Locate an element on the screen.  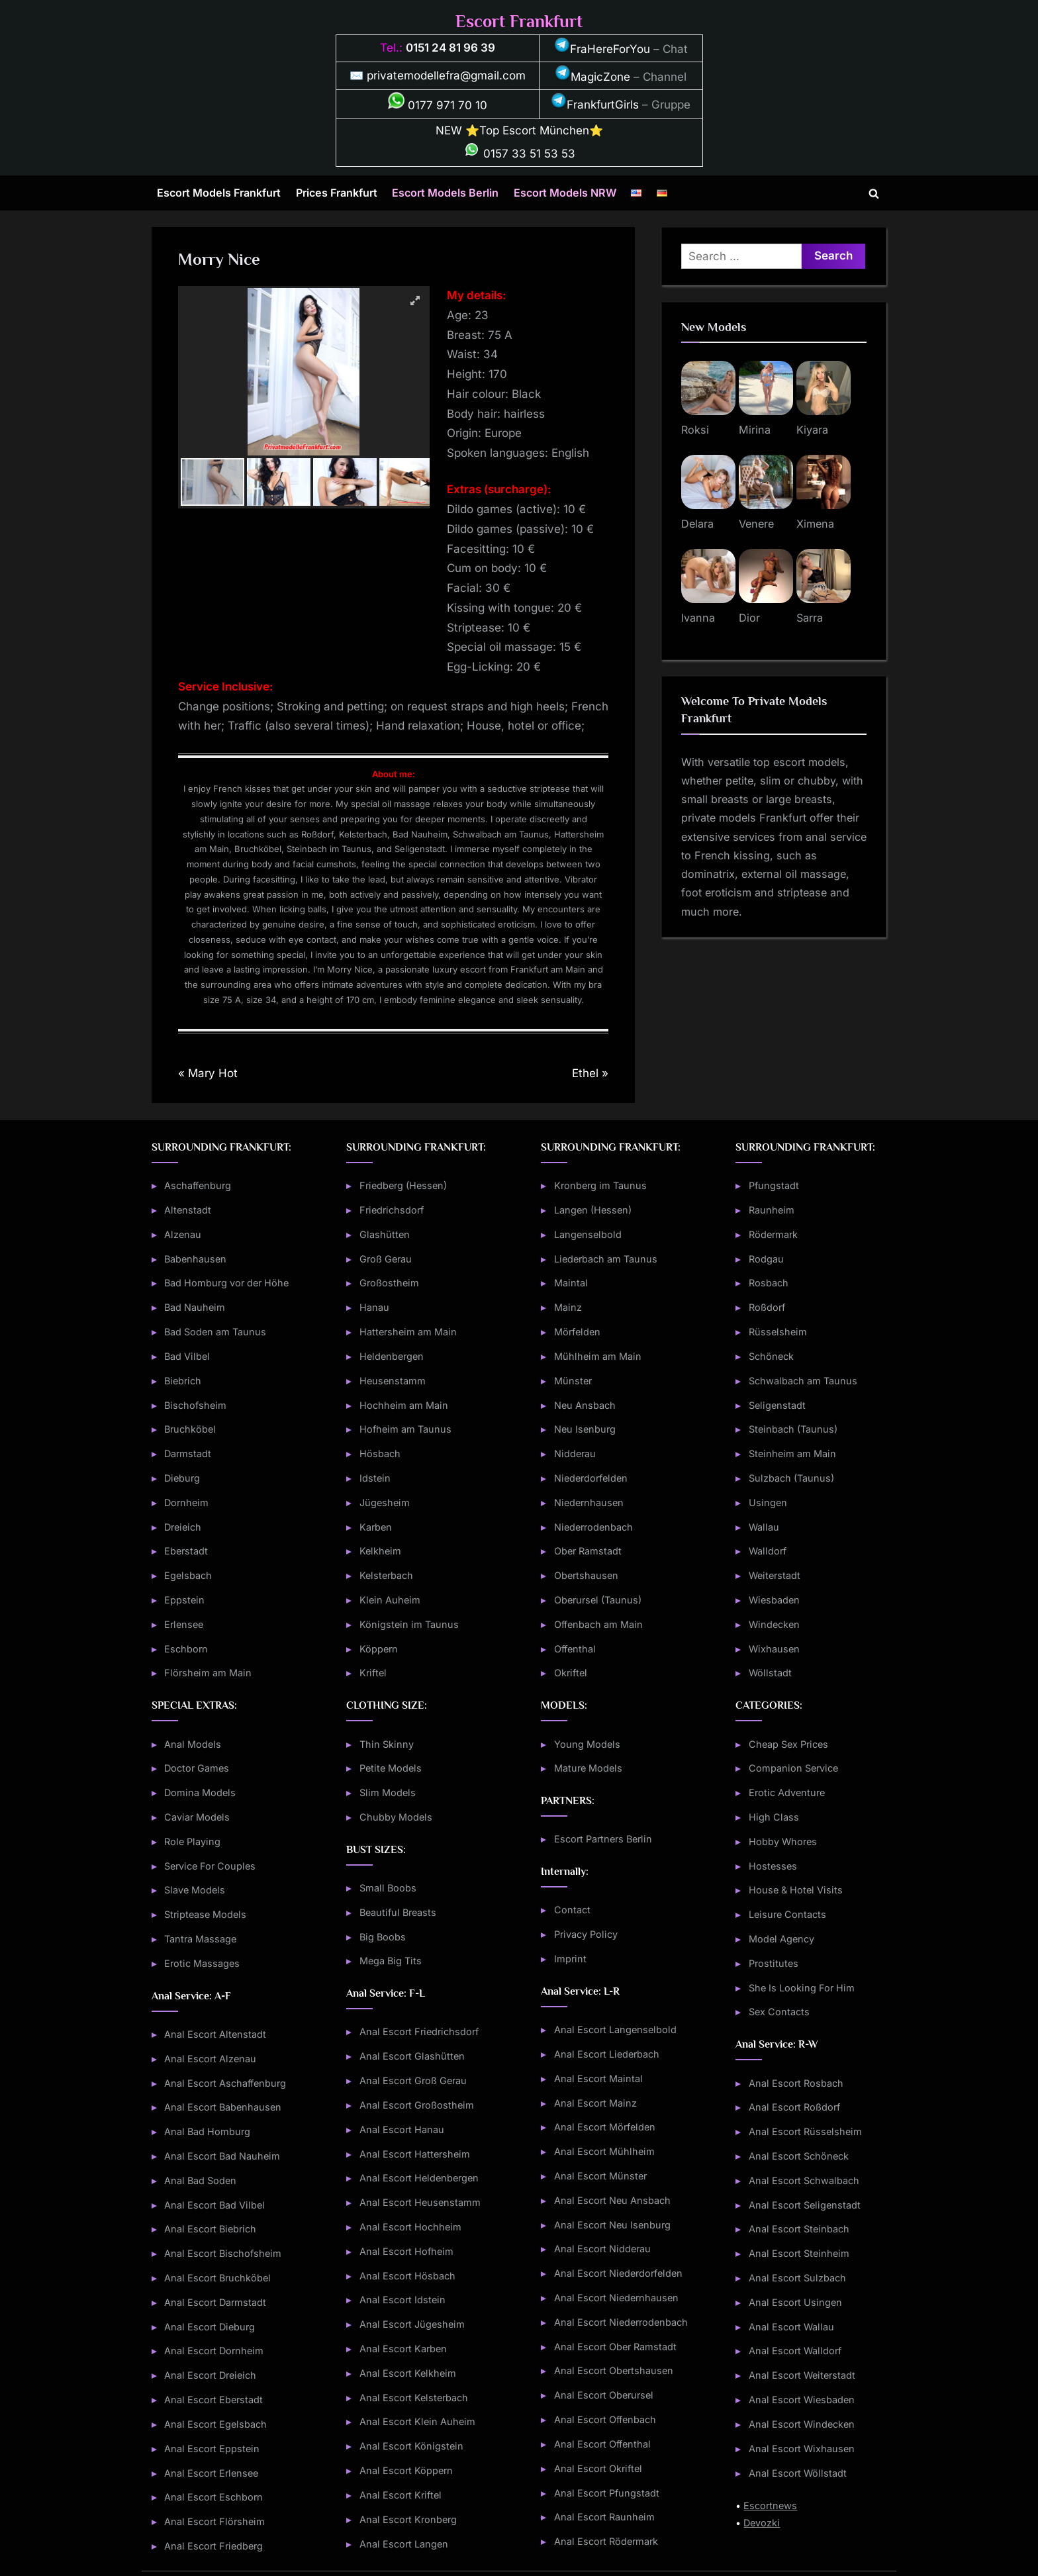
Anal Escort Seligenstadt is located at coordinates (805, 2205).